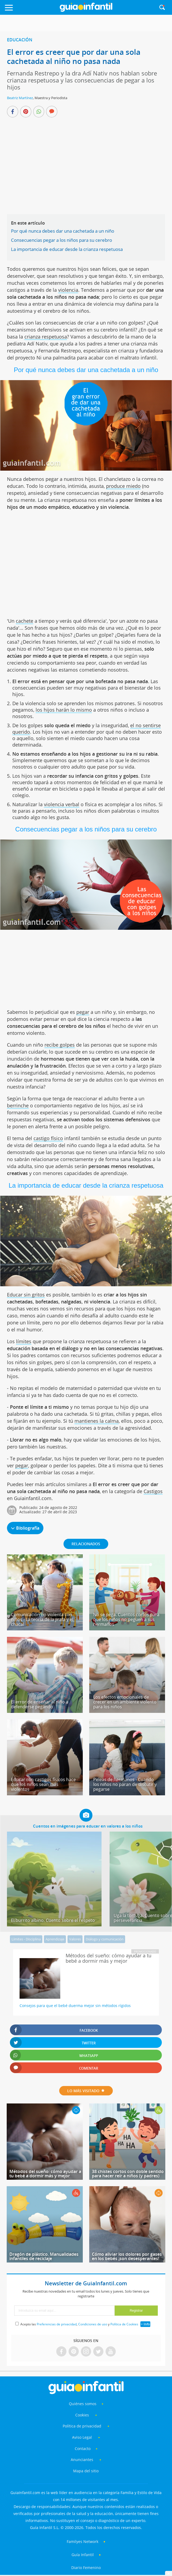  What do you see at coordinates (82, 2415) in the screenshot?
I see `Cookies` at bounding box center [82, 2415].